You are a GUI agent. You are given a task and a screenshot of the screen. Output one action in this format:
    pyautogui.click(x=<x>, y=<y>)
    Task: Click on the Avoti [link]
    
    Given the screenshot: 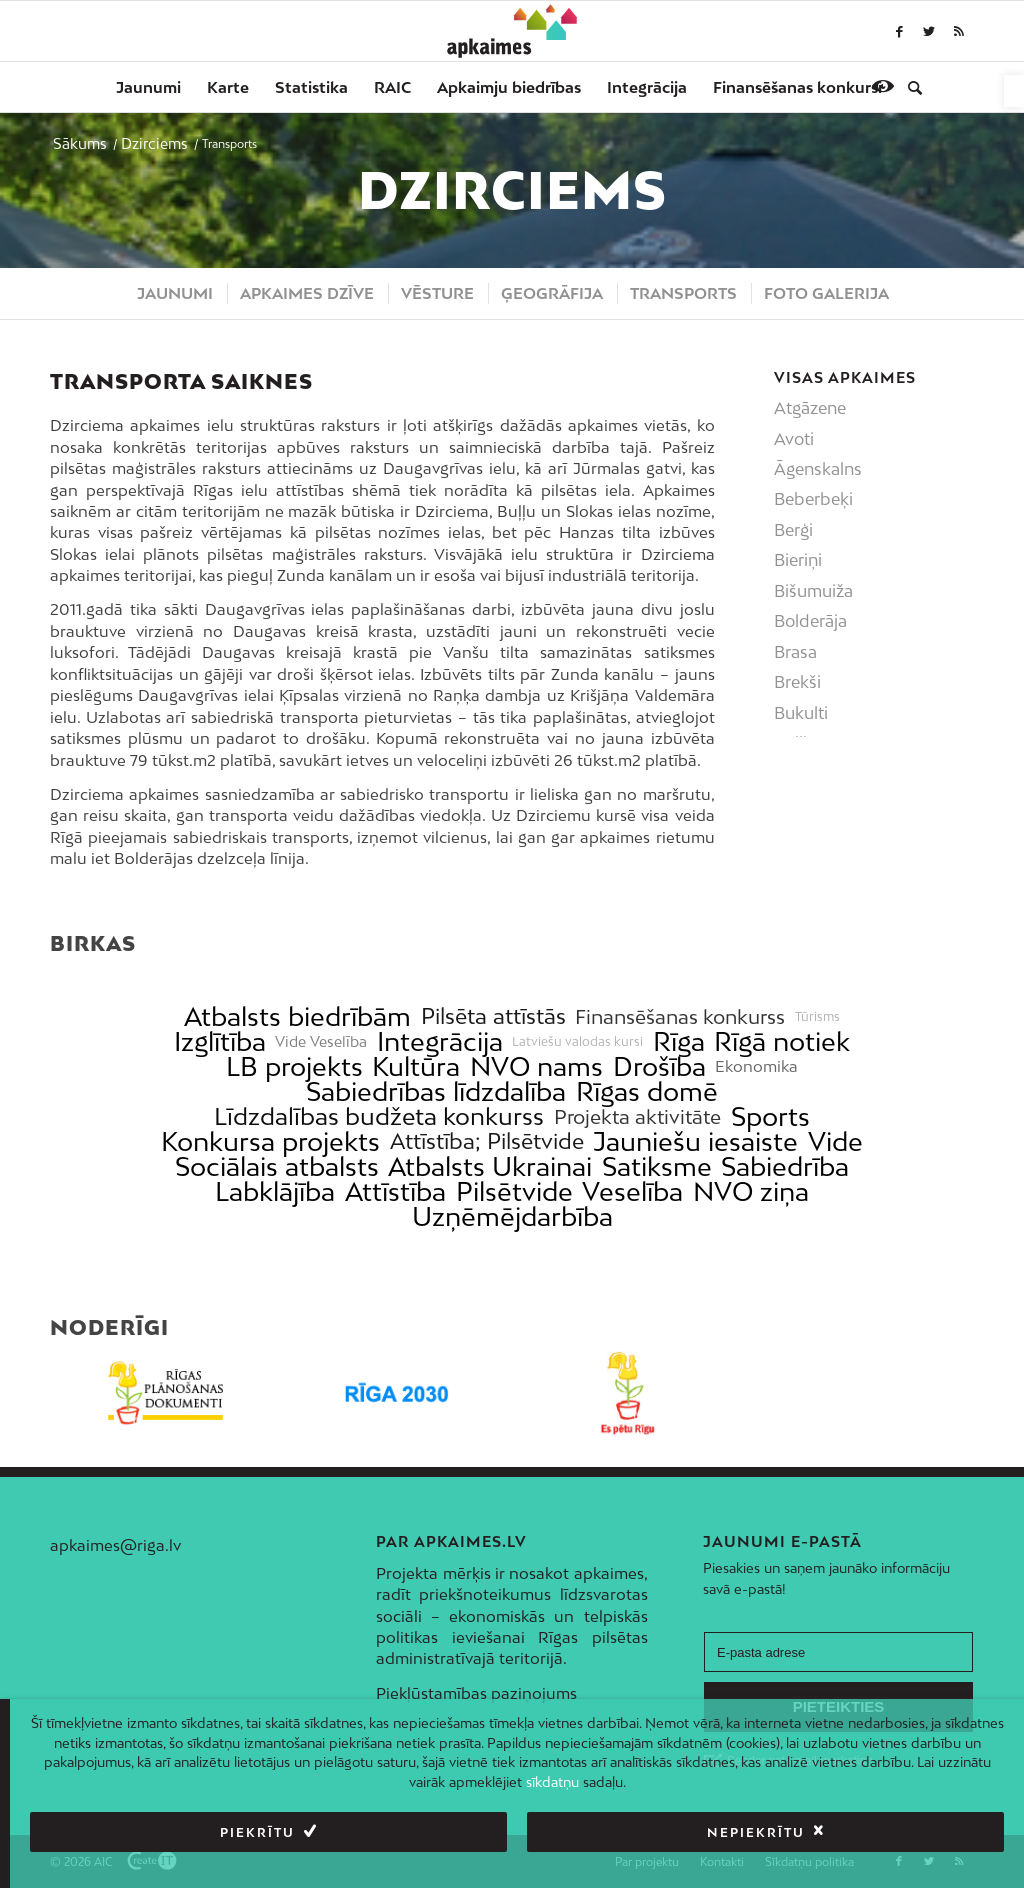 What is the action you would take?
    pyautogui.click(x=794, y=439)
    